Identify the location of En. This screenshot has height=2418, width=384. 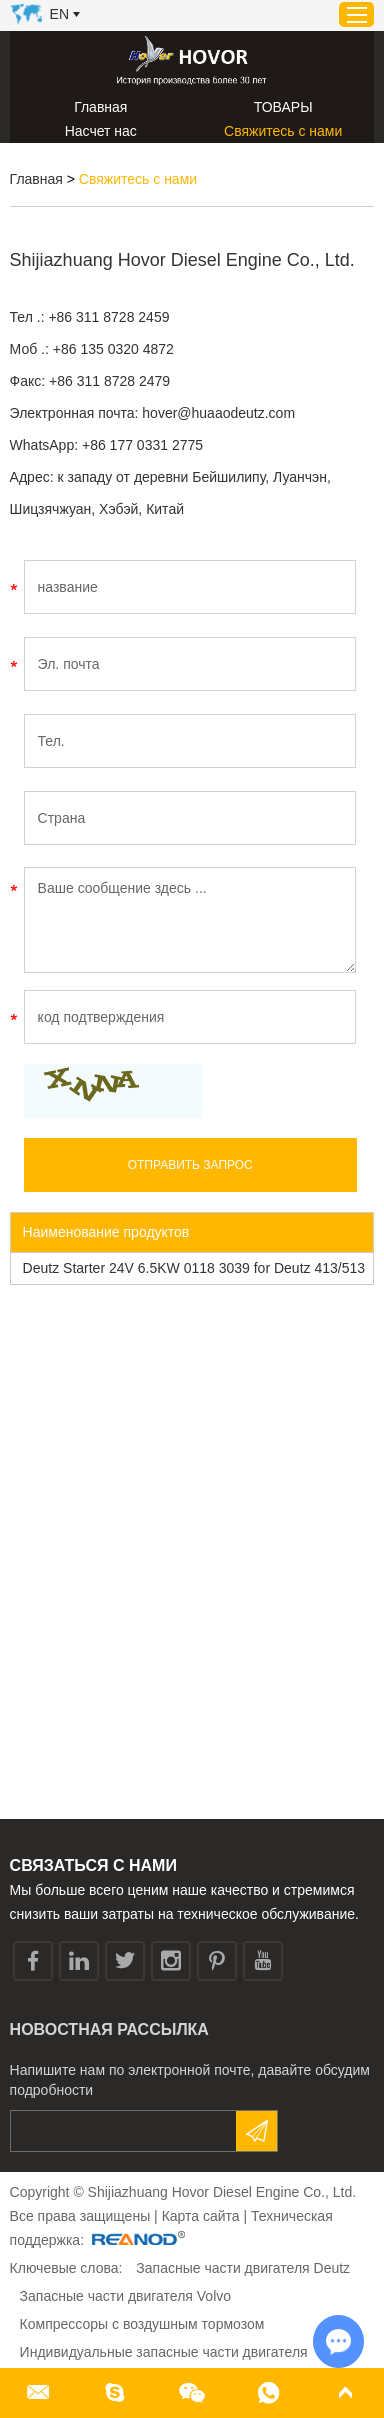
(59, 14).